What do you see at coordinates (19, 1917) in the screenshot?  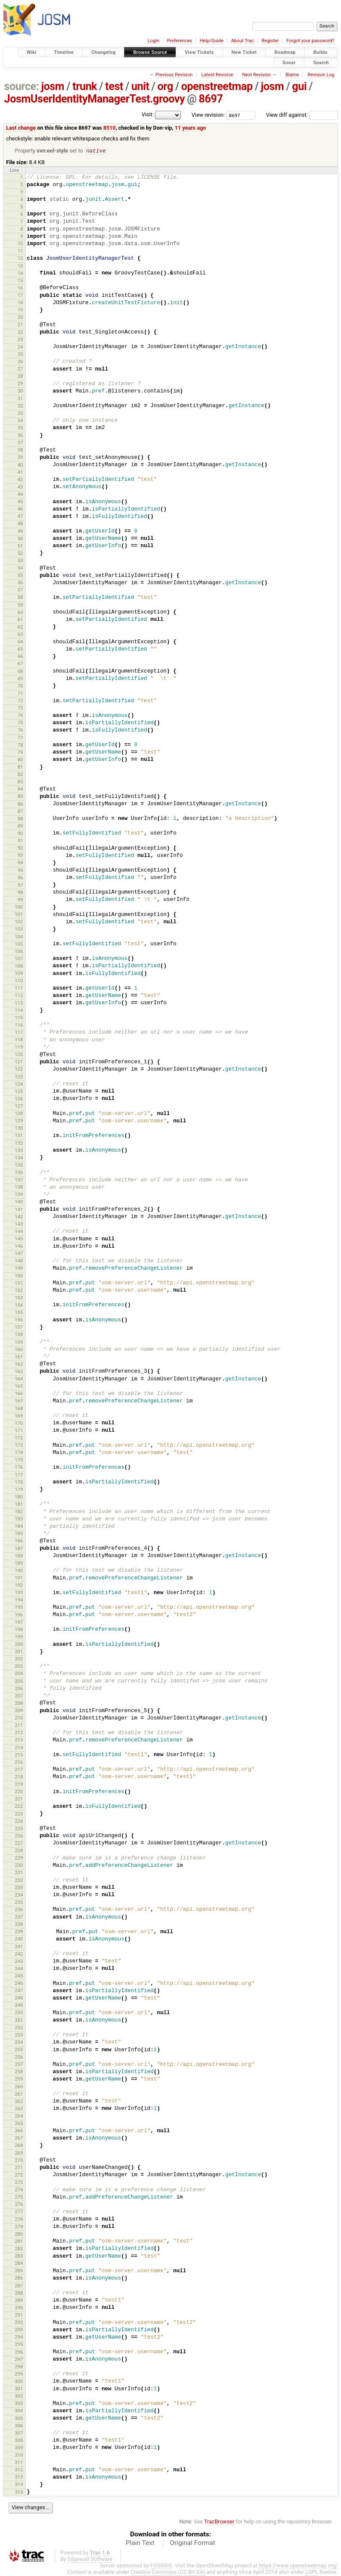 I see `237` at bounding box center [19, 1917].